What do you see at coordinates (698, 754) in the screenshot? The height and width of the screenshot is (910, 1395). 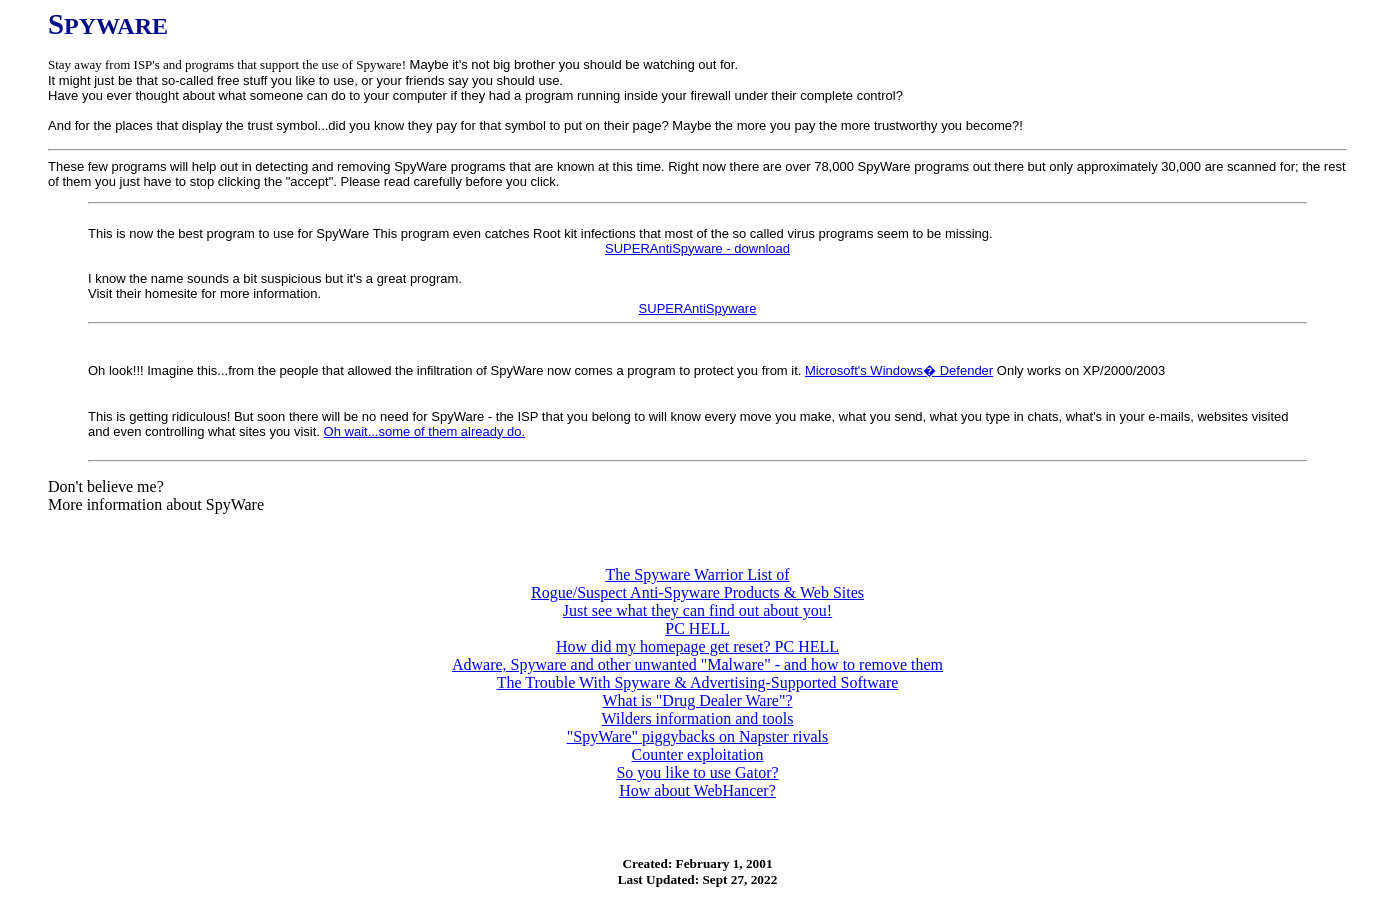 I see `Counter exploitation` at bounding box center [698, 754].